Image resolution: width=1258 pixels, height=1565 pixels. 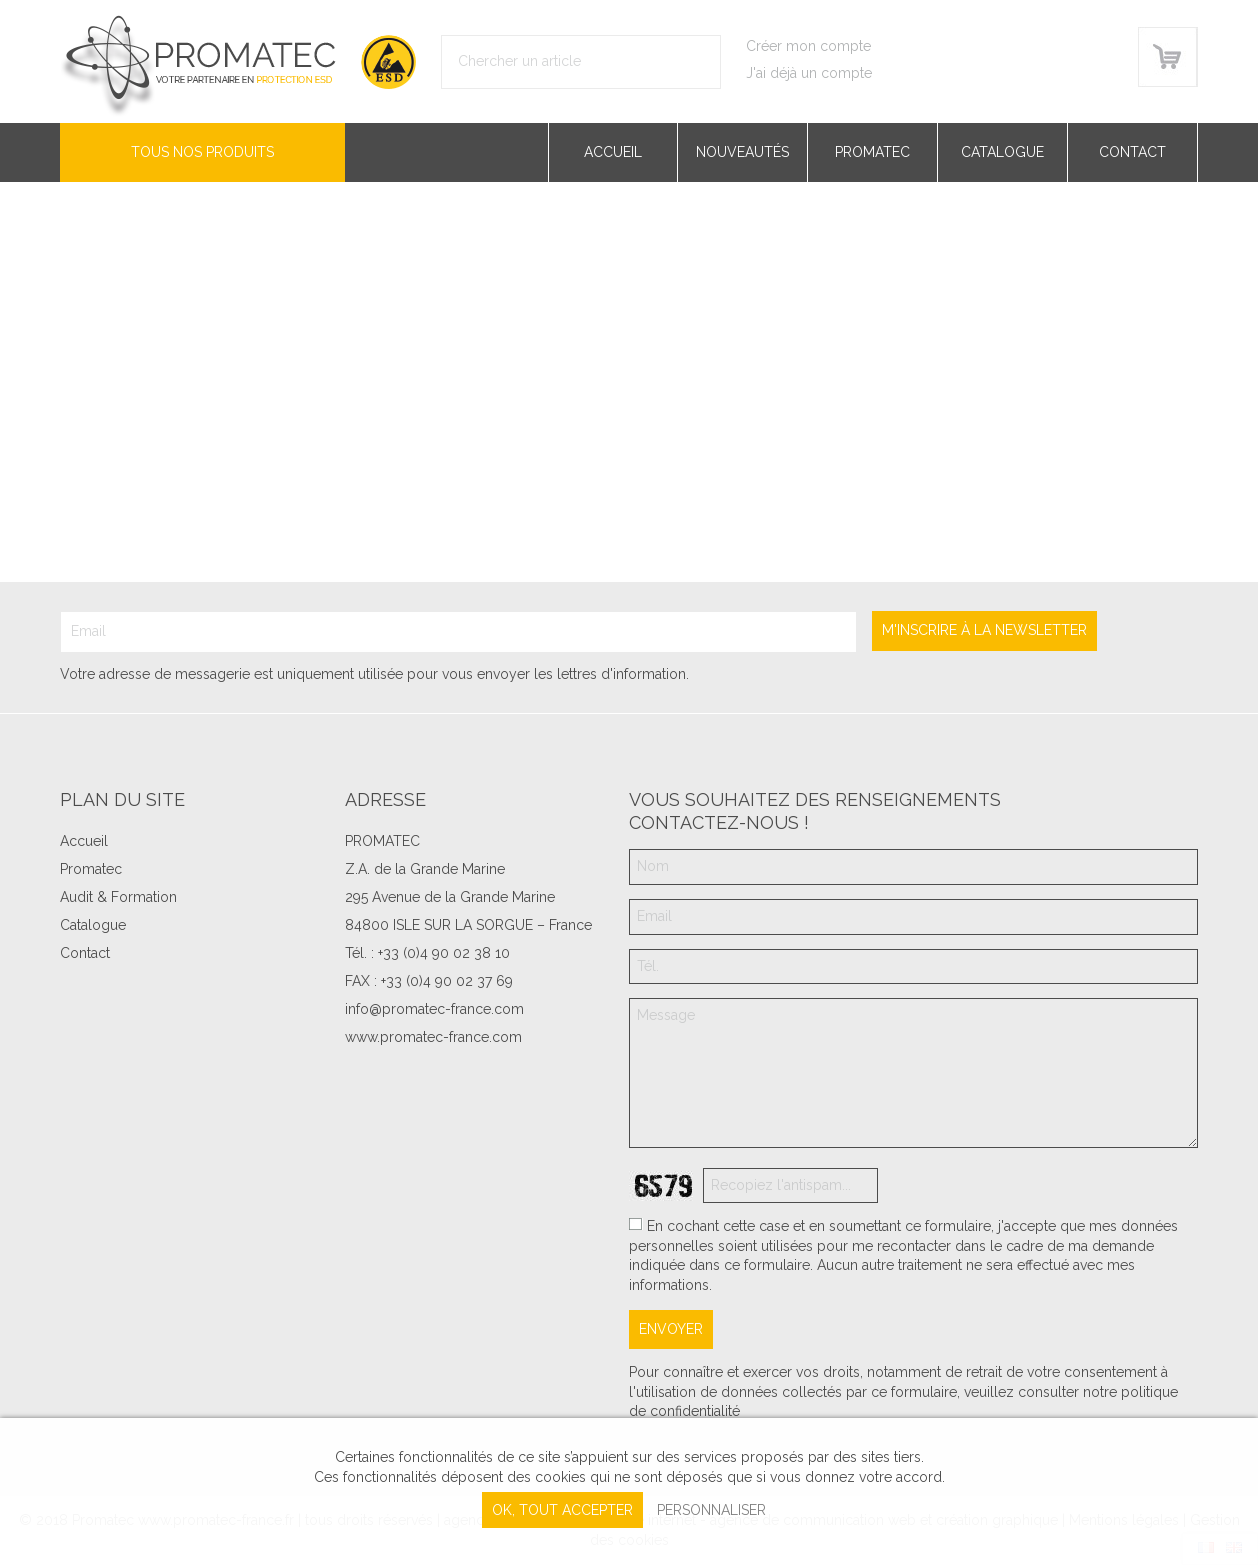 What do you see at coordinates (872, 152) in the screenshot?
I see `Promatec` at bounding box center [872, 152].